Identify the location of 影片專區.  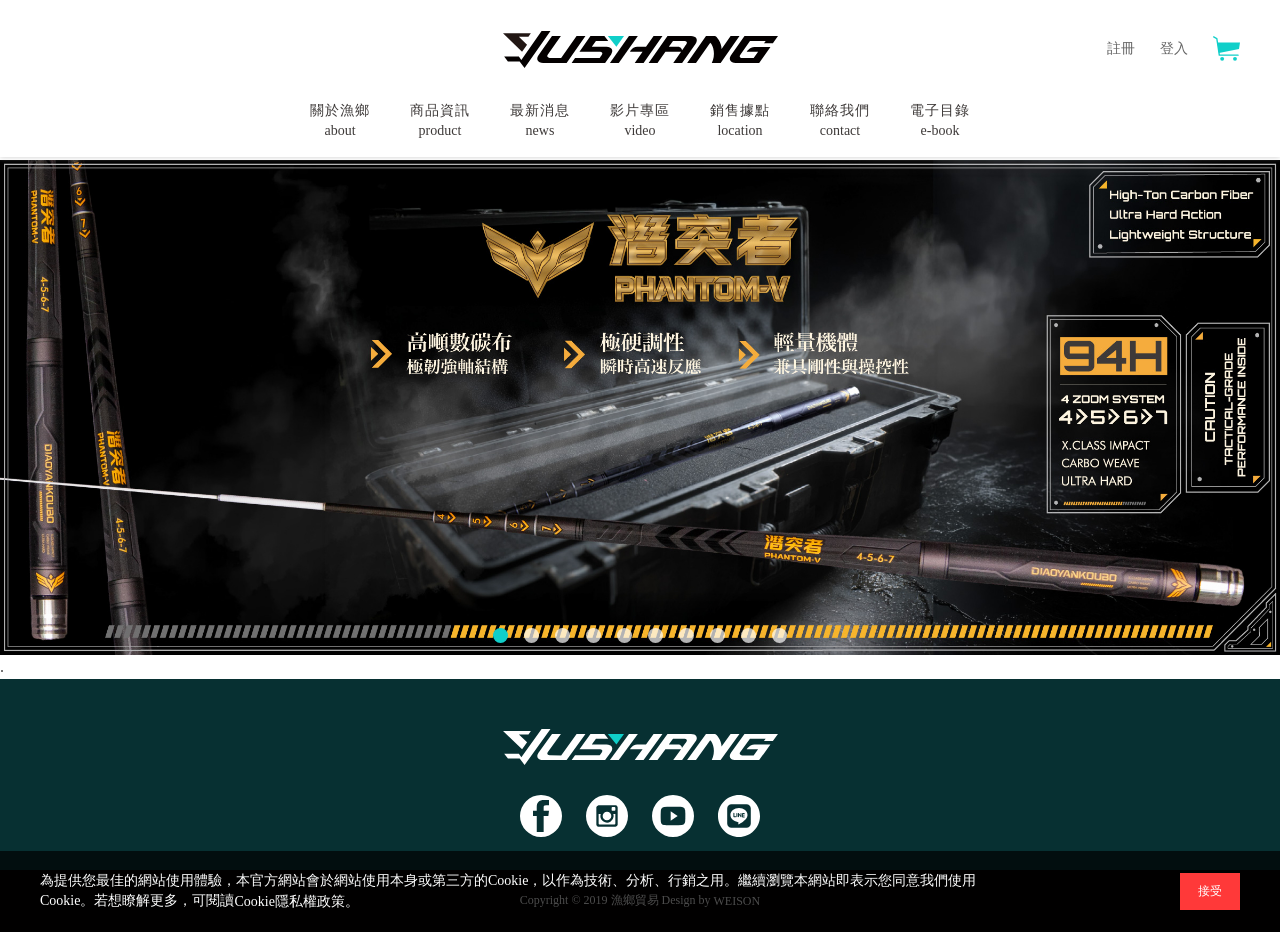
(640, 122).